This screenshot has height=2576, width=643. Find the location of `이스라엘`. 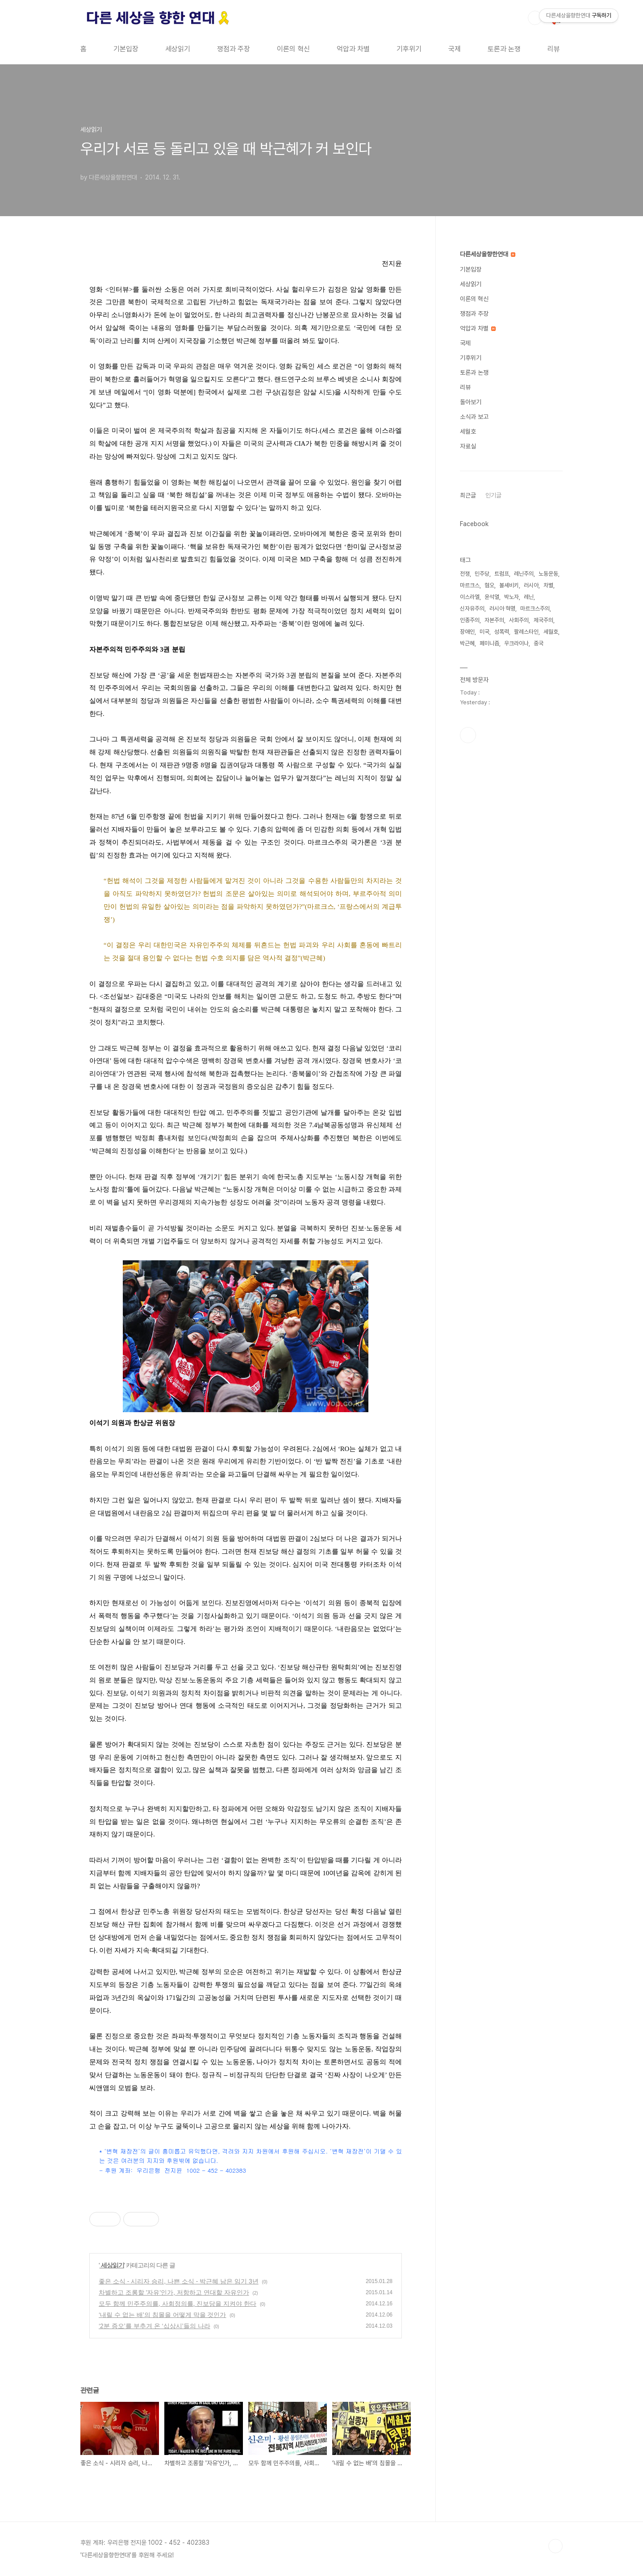

이스라엘 is located at coordinates (470, 597).